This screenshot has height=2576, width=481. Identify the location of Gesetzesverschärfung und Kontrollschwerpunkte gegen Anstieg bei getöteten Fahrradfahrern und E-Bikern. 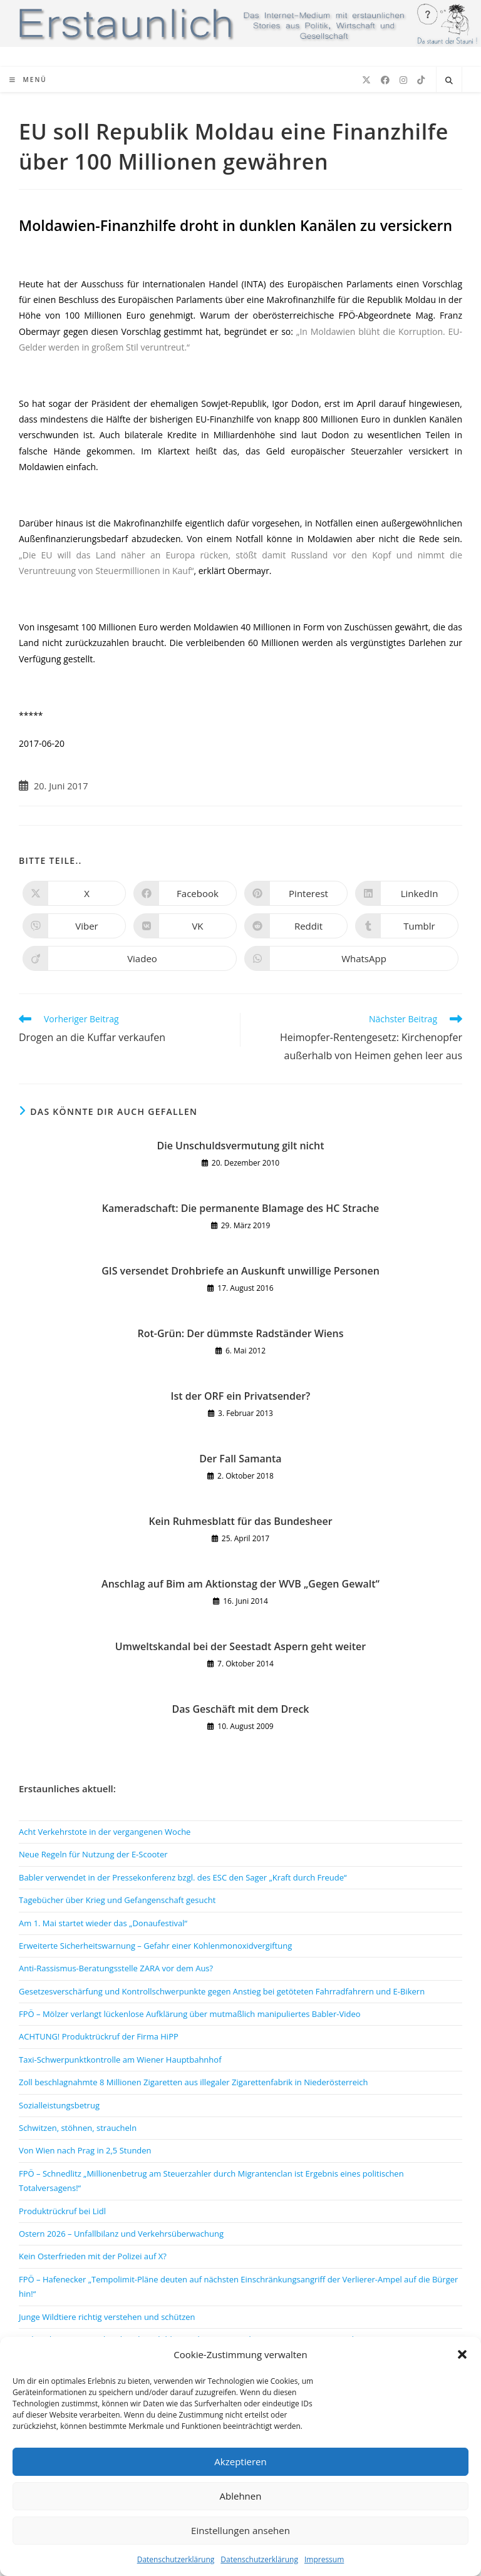
(222, 1991).